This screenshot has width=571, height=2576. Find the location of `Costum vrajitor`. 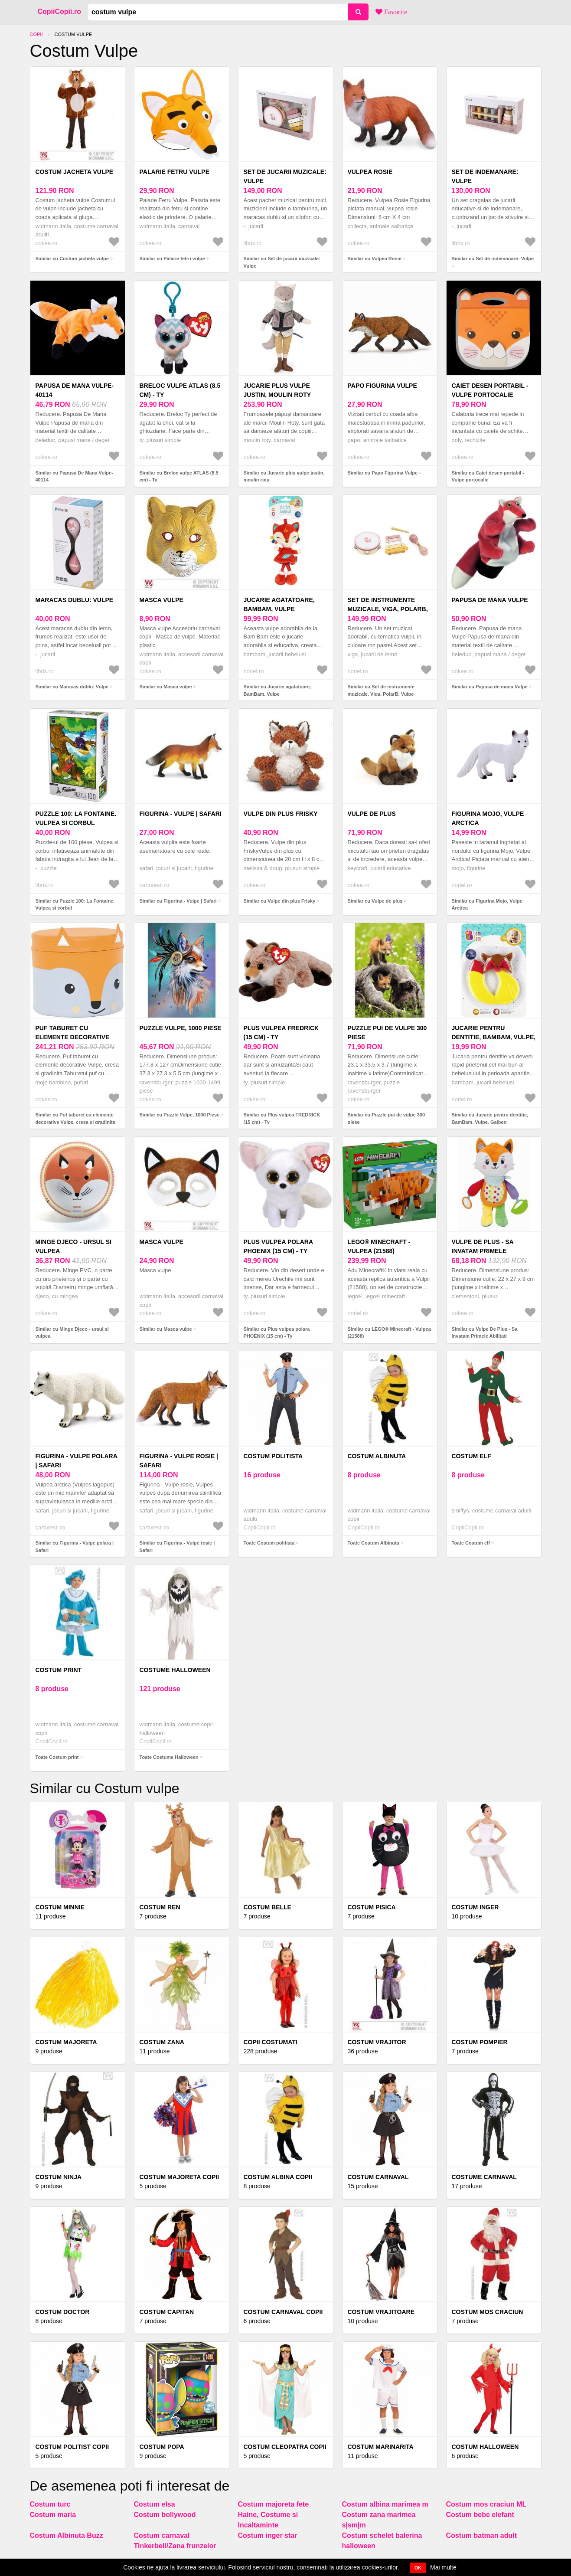

Costum vrajitor is located at coordinates (377, 2042).